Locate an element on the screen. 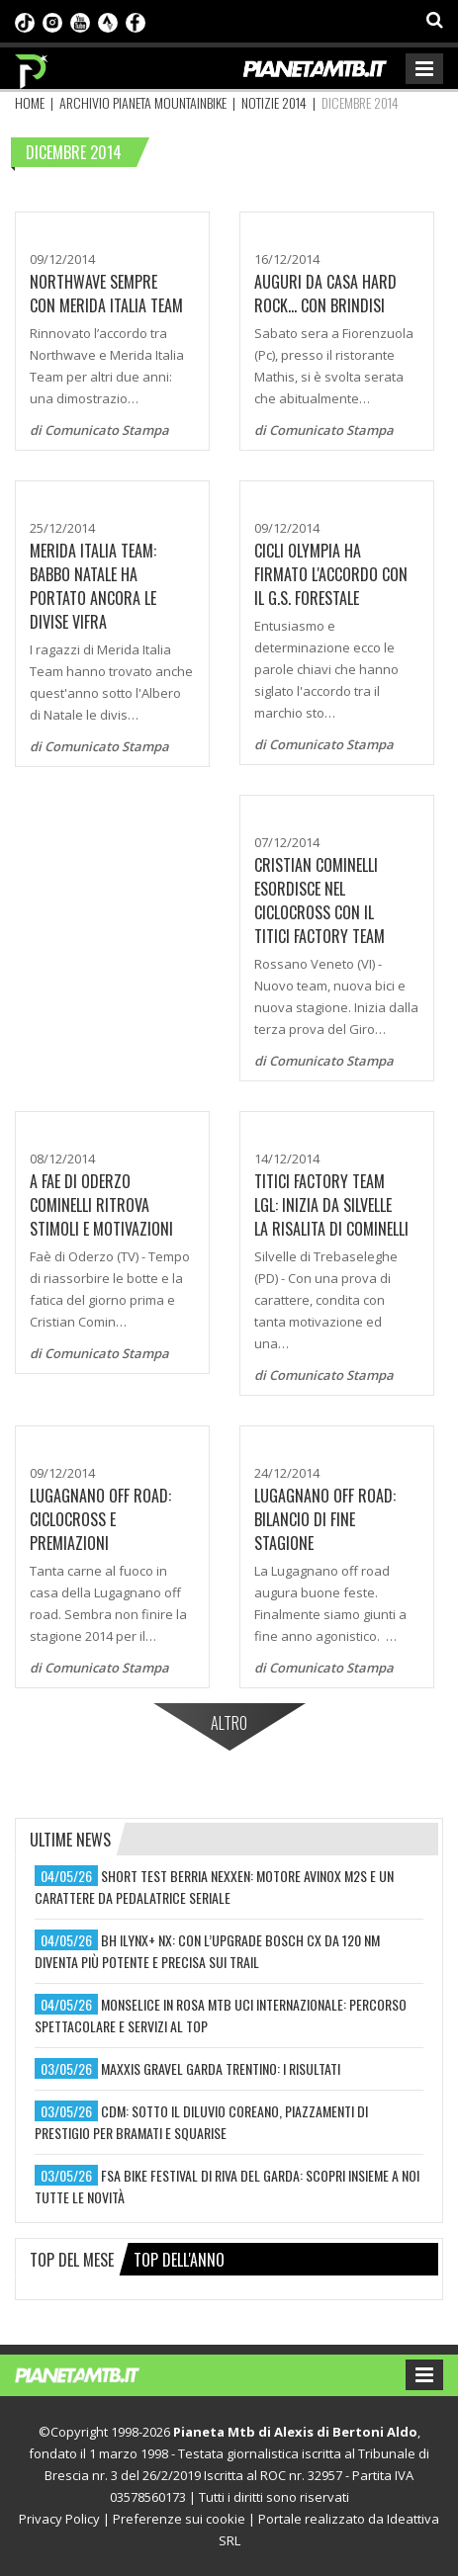 The height and width of the screenshot is (2576, 458). maxxis gravel garda trentino: i risultati is located at coordinates (220, 2068).